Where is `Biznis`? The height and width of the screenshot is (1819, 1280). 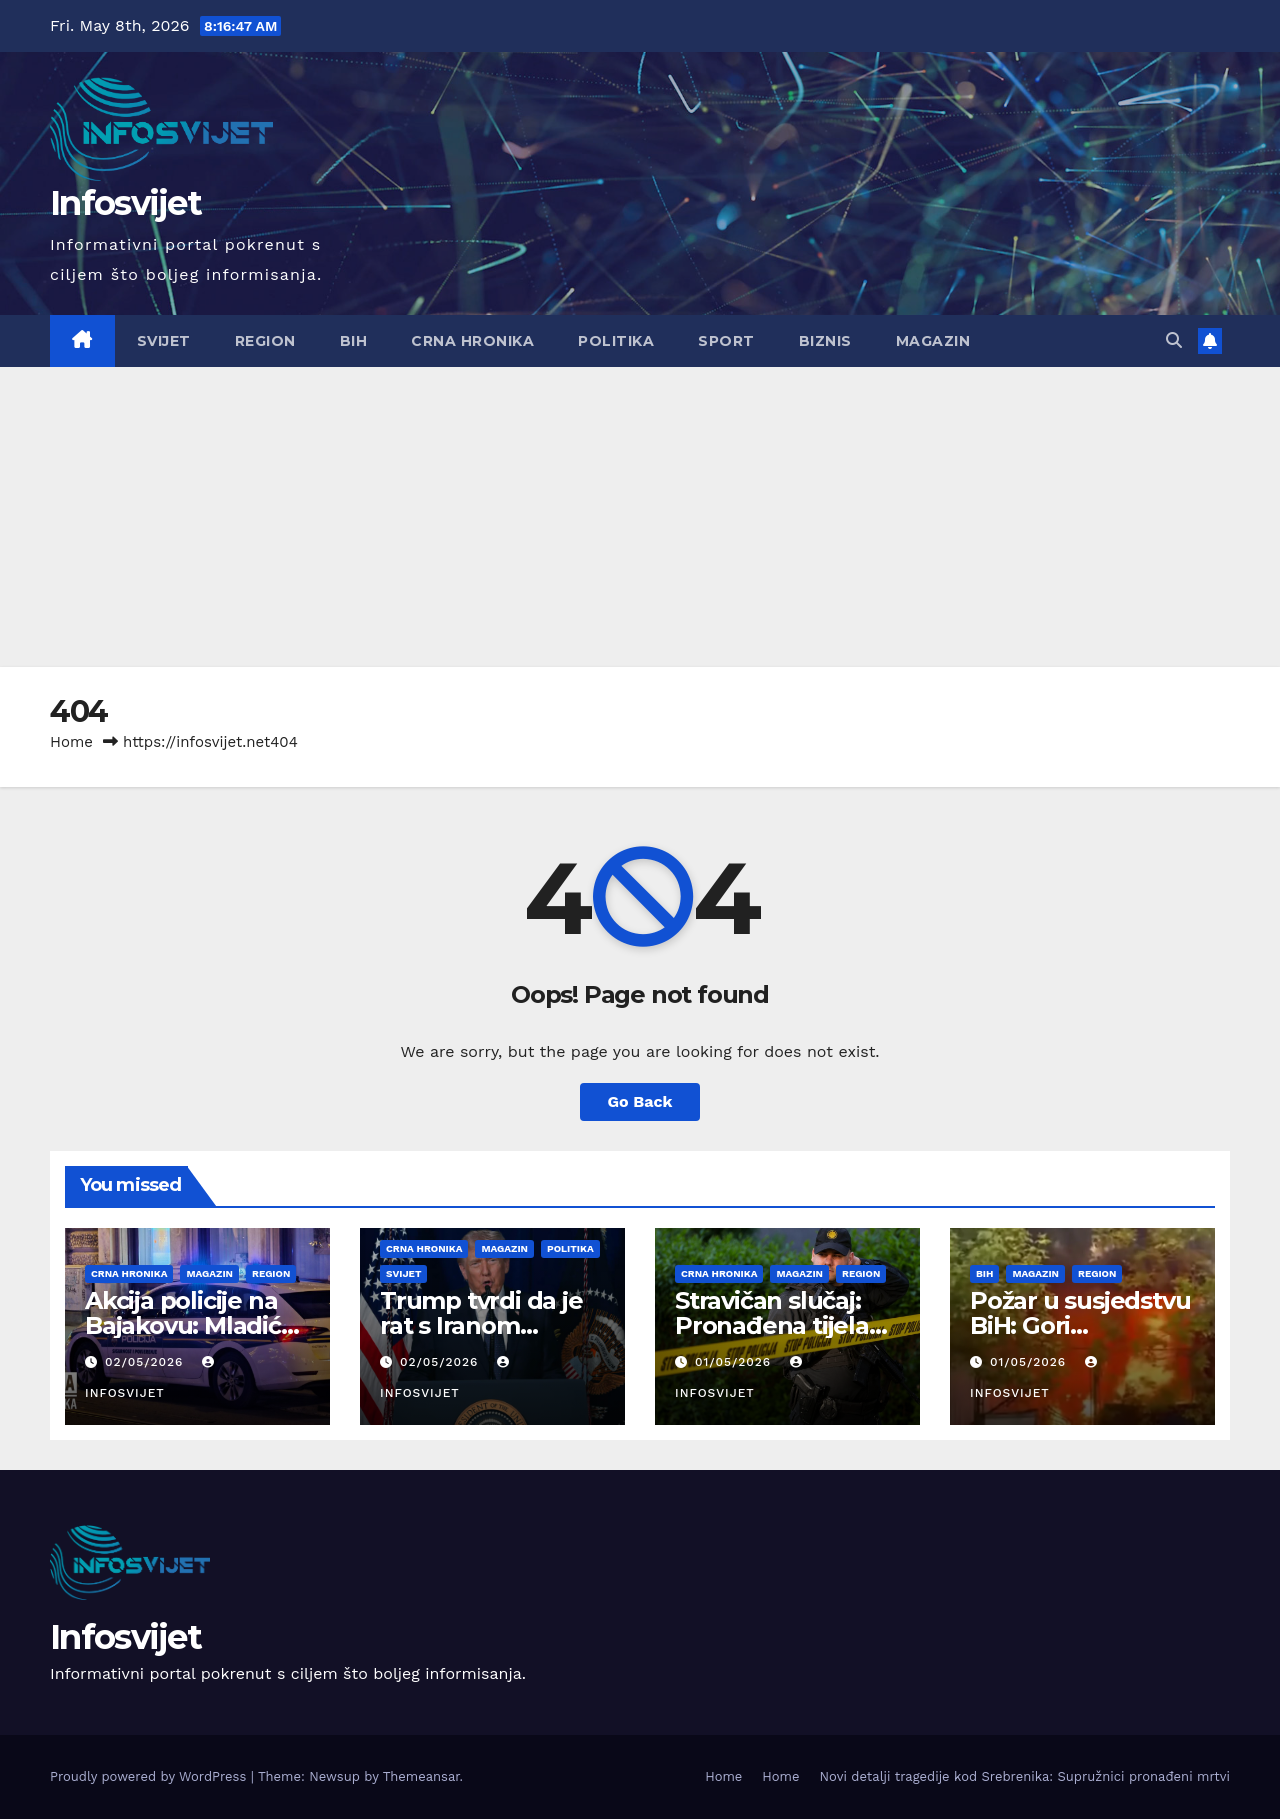 Biznis is located at coordinates (825, 341).